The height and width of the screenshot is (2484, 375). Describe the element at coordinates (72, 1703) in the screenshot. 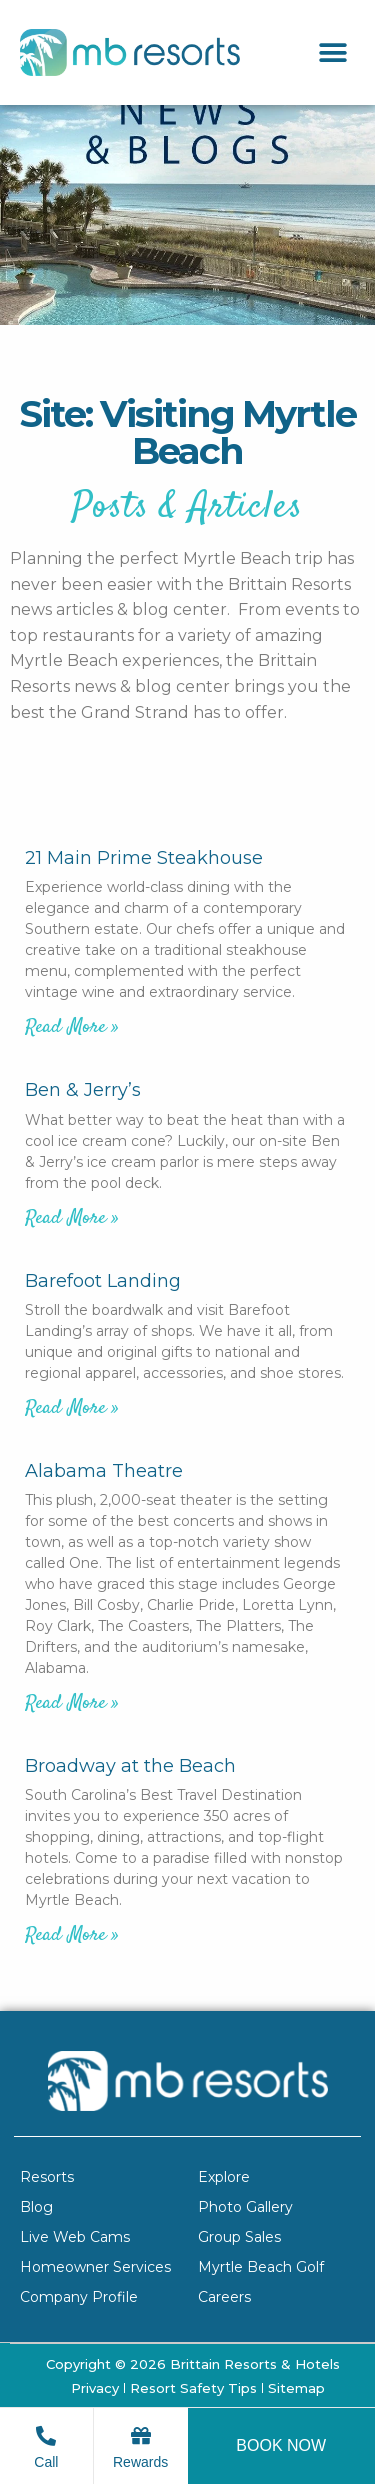

I see `Read More » [Read more about Alabama Theatre]` at that location.